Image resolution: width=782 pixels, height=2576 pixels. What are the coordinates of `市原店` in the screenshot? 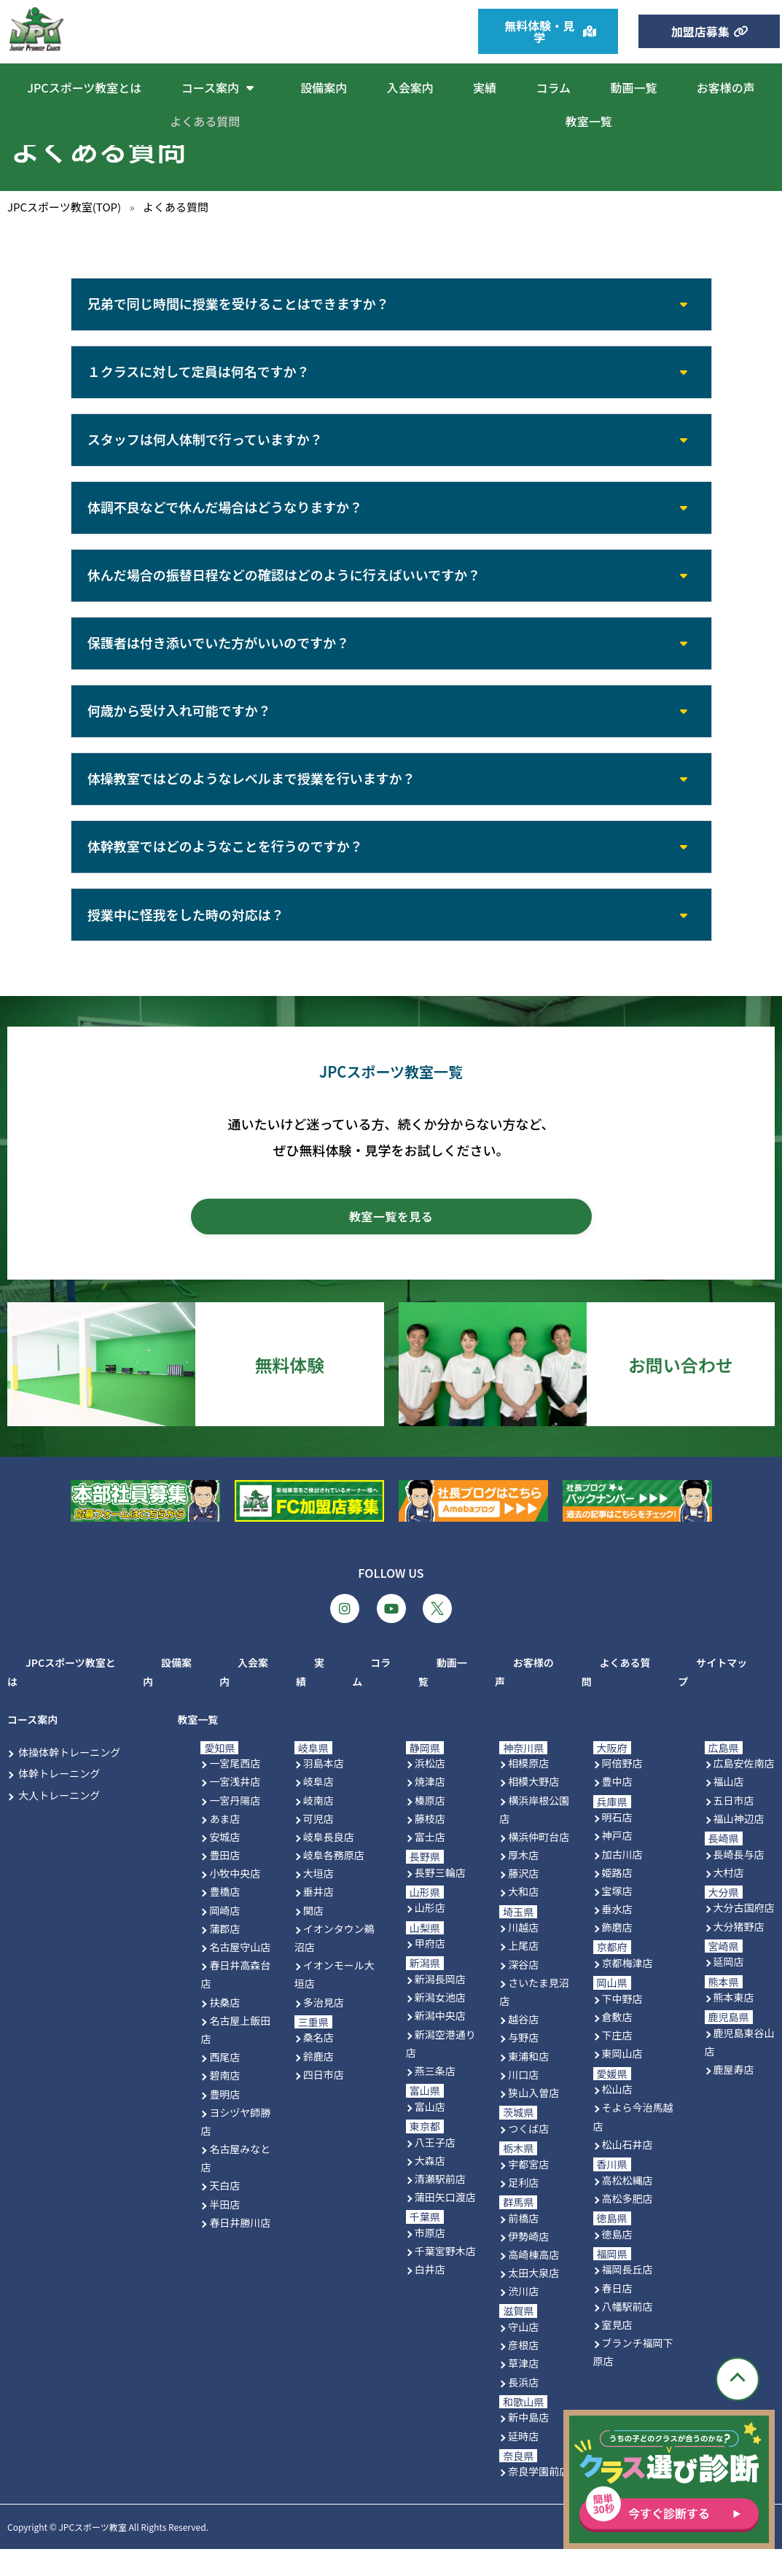 It's located at (430, 2259).